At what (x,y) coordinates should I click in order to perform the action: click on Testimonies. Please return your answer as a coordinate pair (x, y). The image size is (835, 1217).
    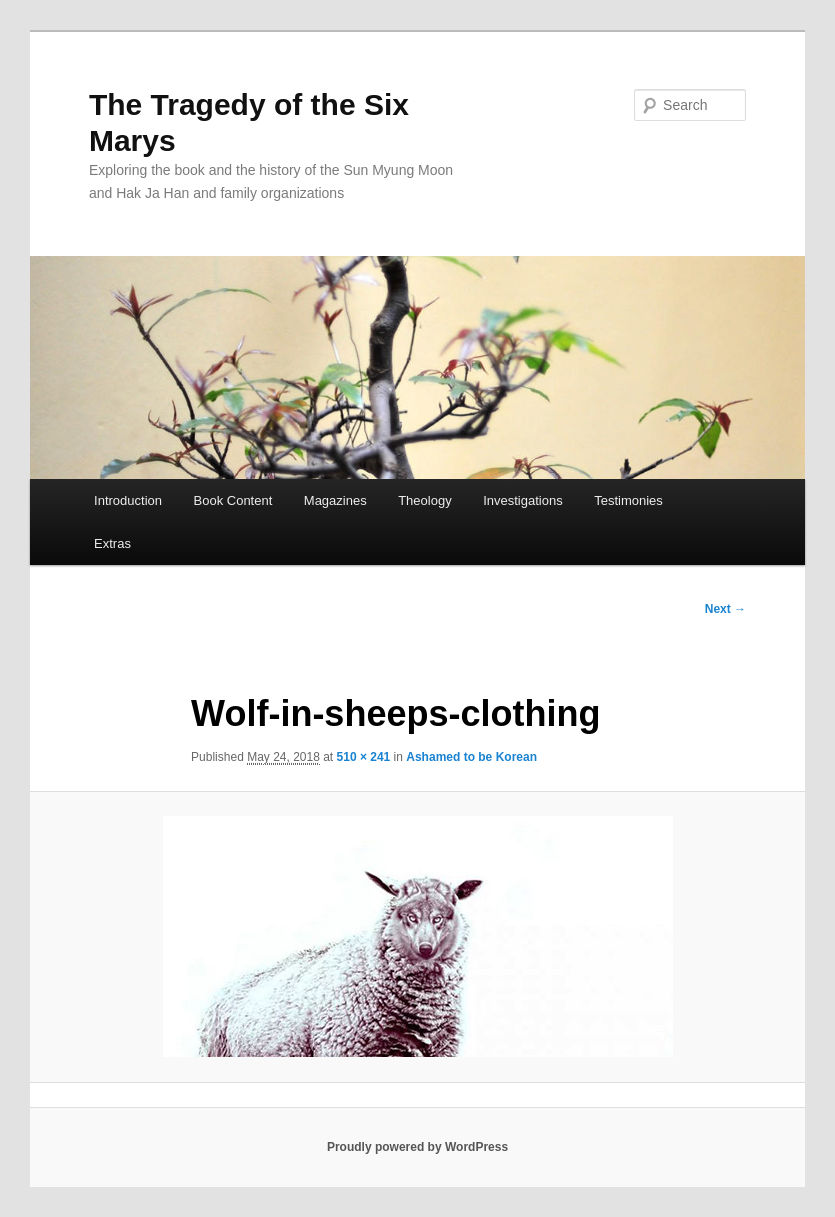
    Looking at the image, I should click on (628, 500).